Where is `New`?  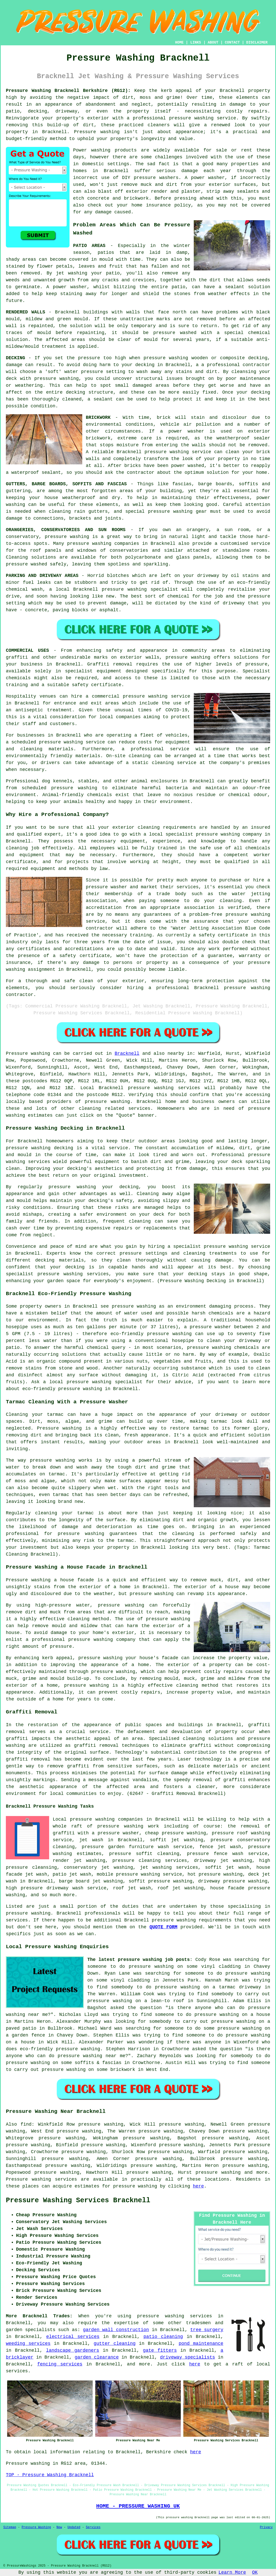 New is located at coordinates (59, 2527).